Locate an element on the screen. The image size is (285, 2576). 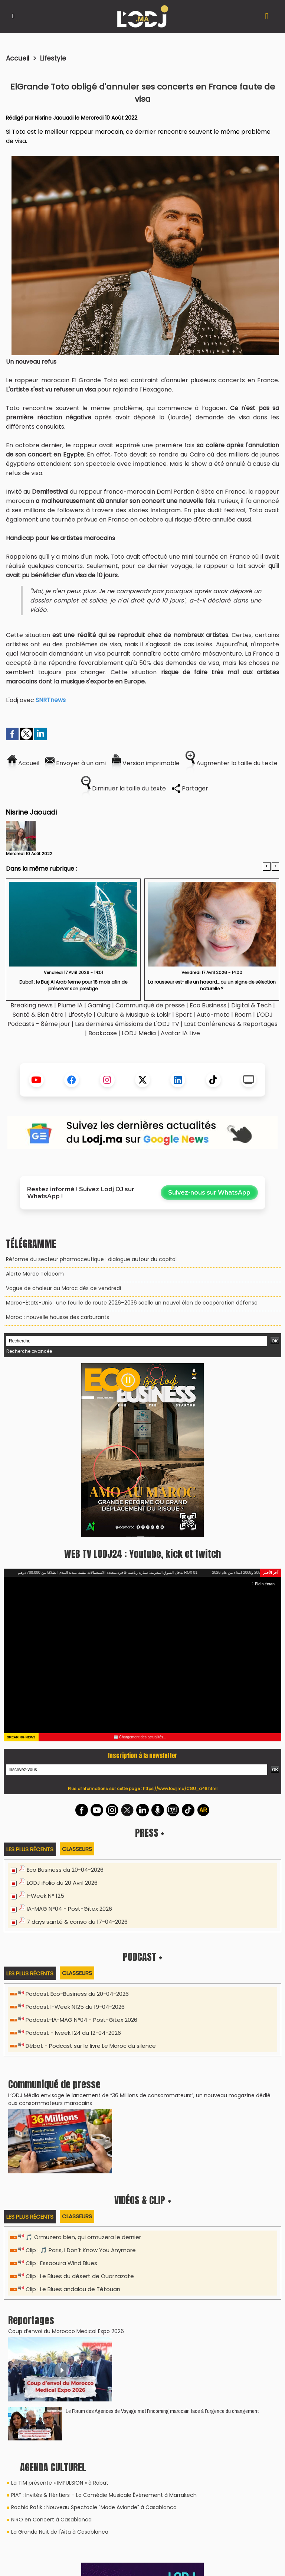
Auto-moto is located at coordinates (214, 1014).